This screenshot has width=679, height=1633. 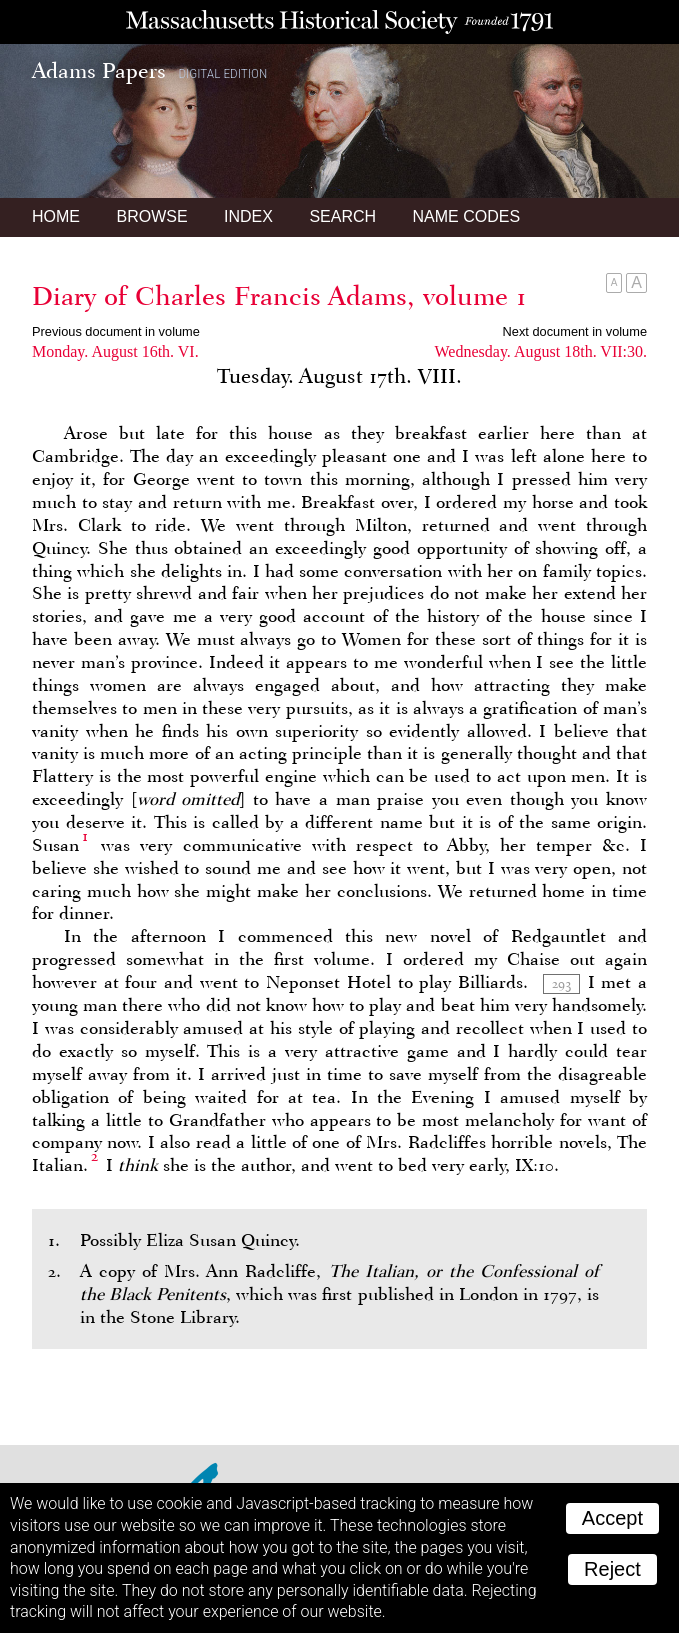 What do you see at coordinates (575, 331) in the screenshot?
I see `Next document in volume` at bounding box center [575, 331].